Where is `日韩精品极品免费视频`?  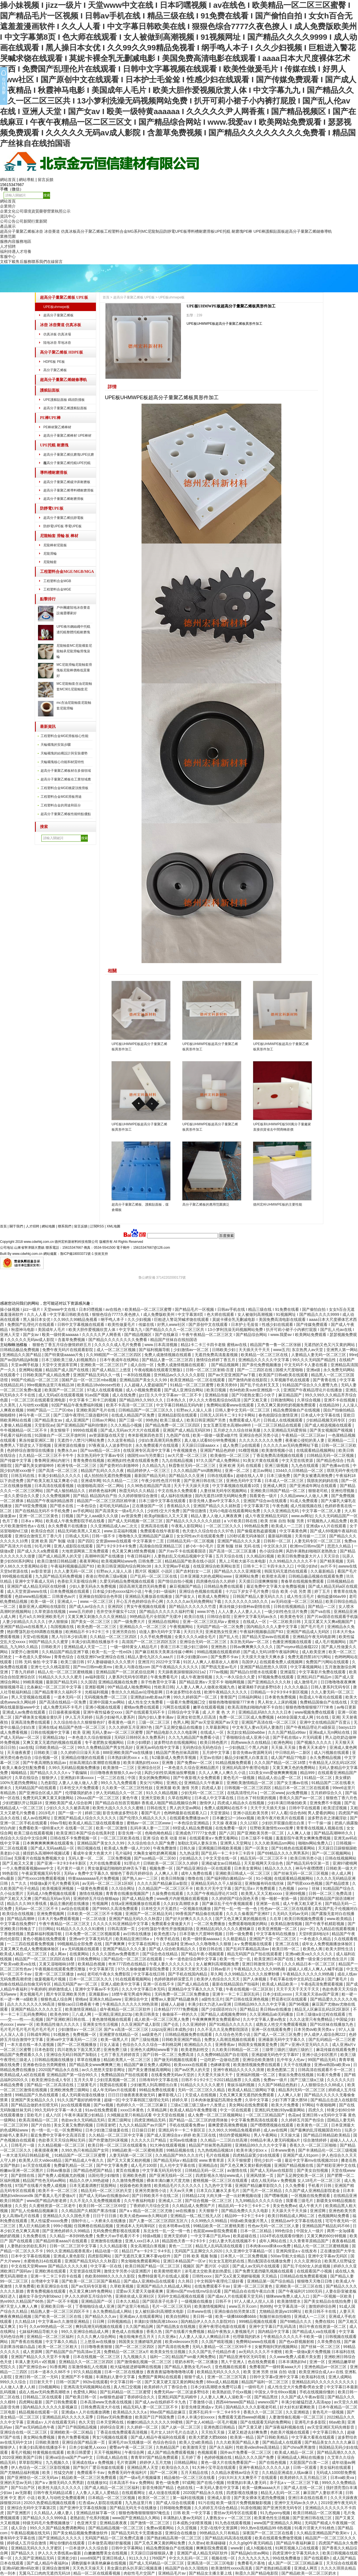
日韩精品极品免费视频 is located at coordinates (20, 1349).